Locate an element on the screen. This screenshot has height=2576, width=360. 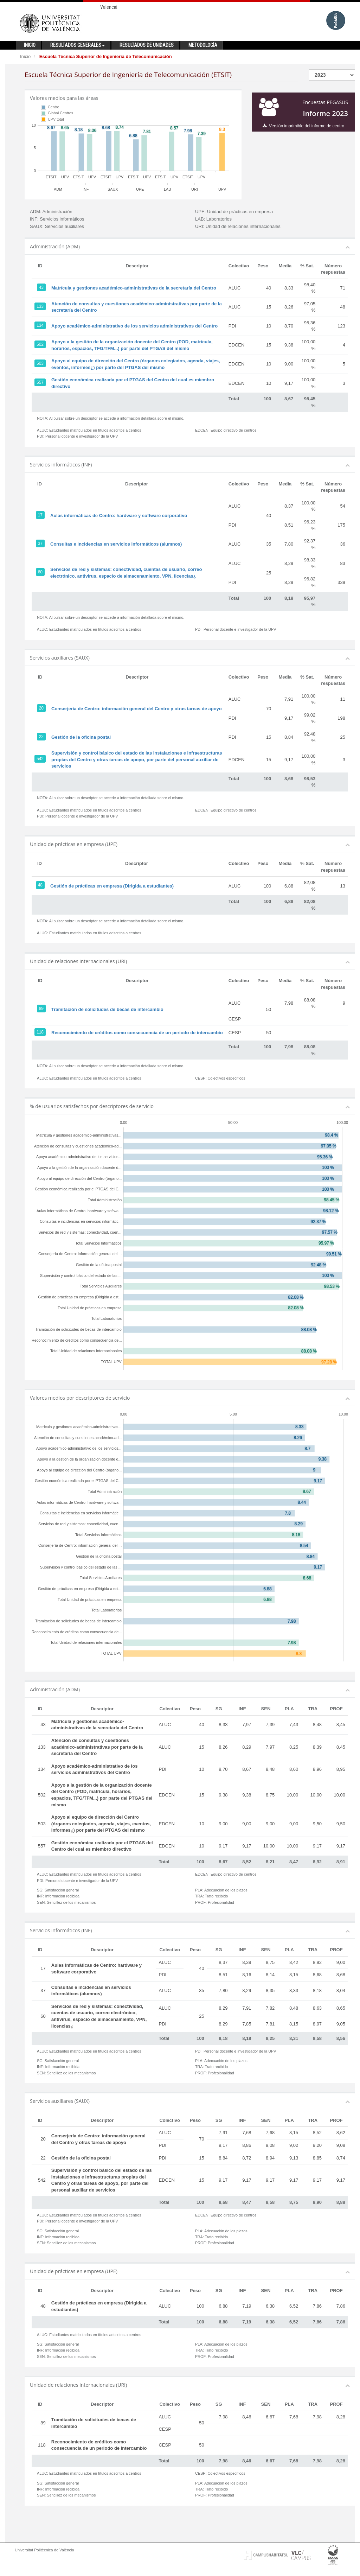
Gestión de prácticas en empresa (Dirigida a estudiantes) is located at coordinates (112, 886).